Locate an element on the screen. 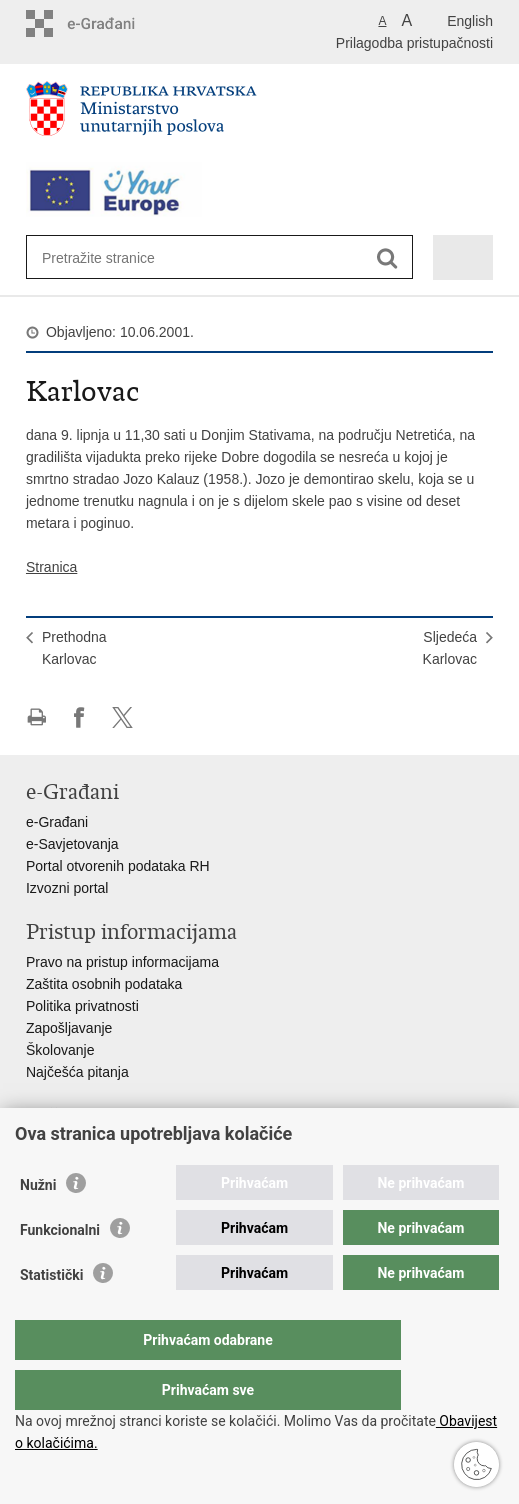 The width and height of the screenshot is (519, 1504). e-Građani is located at coordinates (57, 822).